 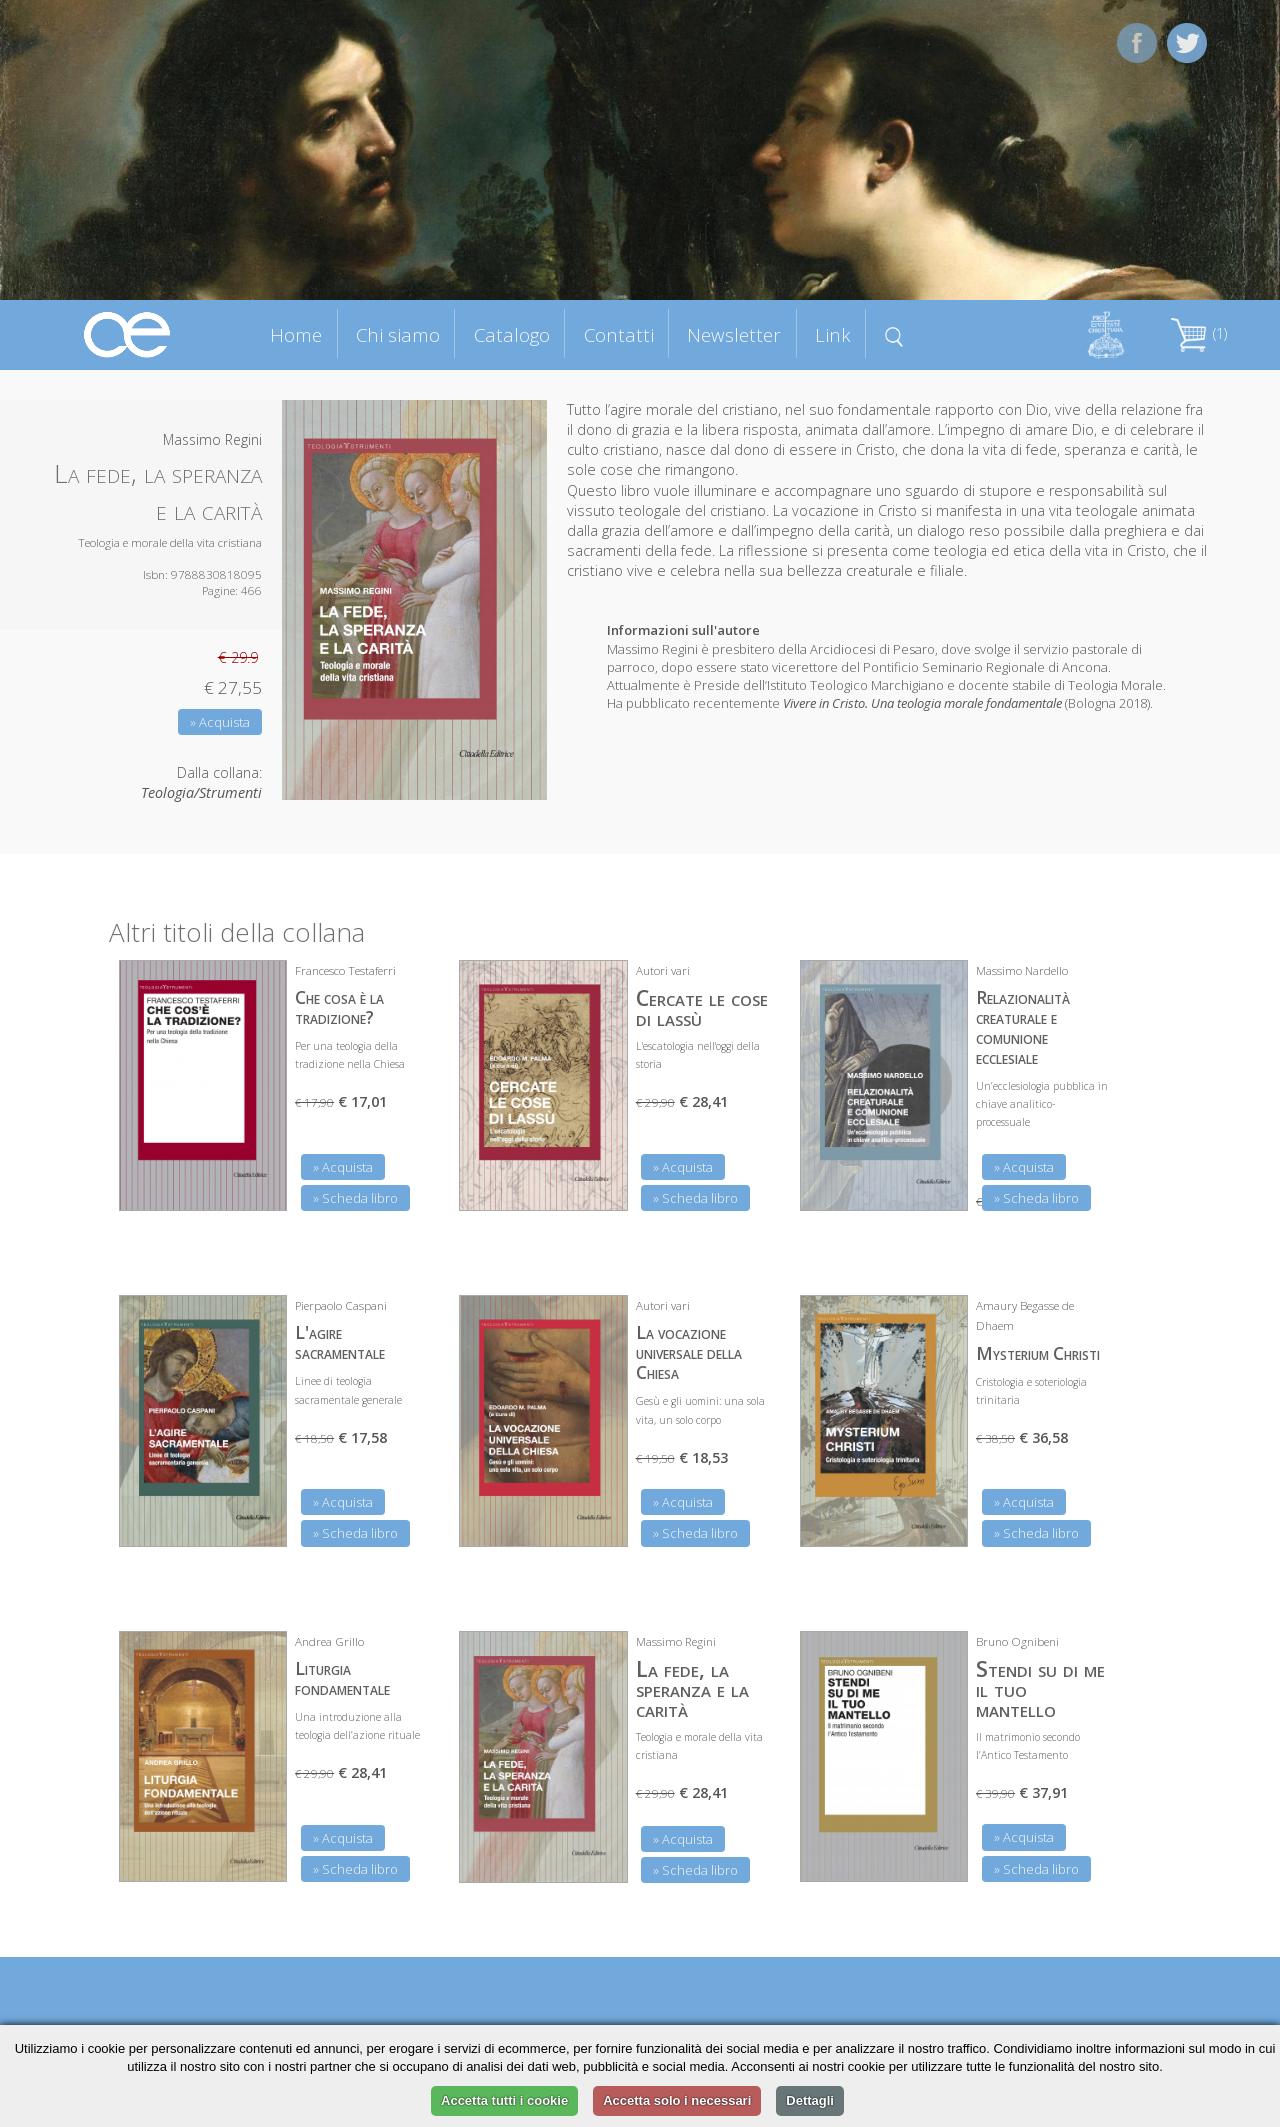 I want to click on » Scheda libro, so click(x=355, y=1198).